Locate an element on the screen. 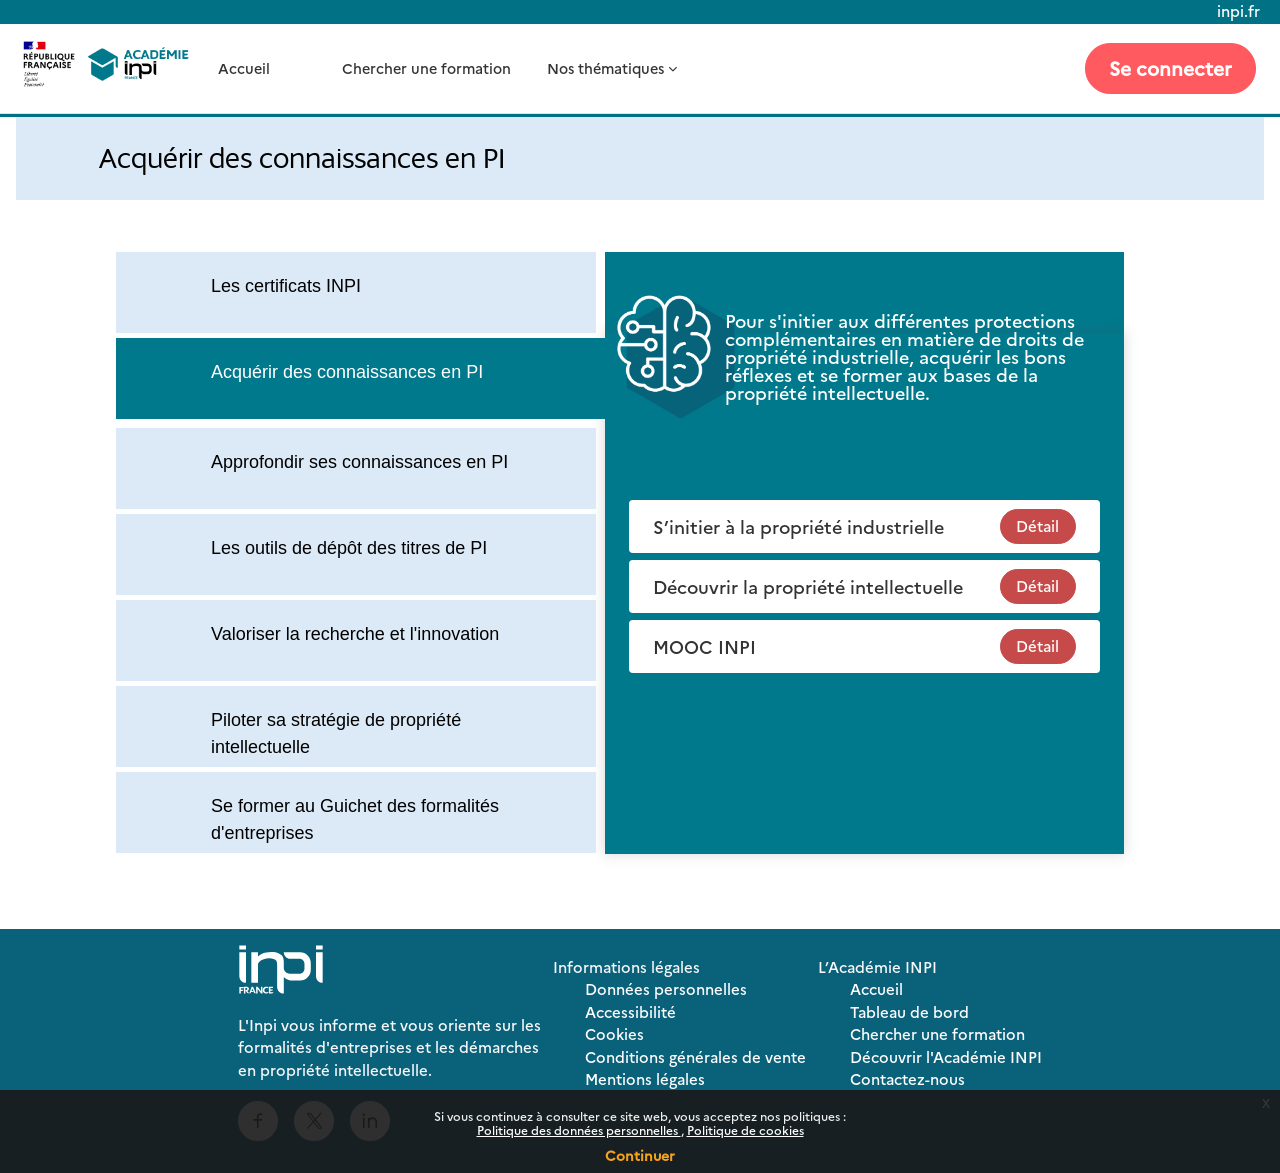 The width and height of the screenshot is (1280, 1173). Mentions légales is located at coordinates (645, 1078).